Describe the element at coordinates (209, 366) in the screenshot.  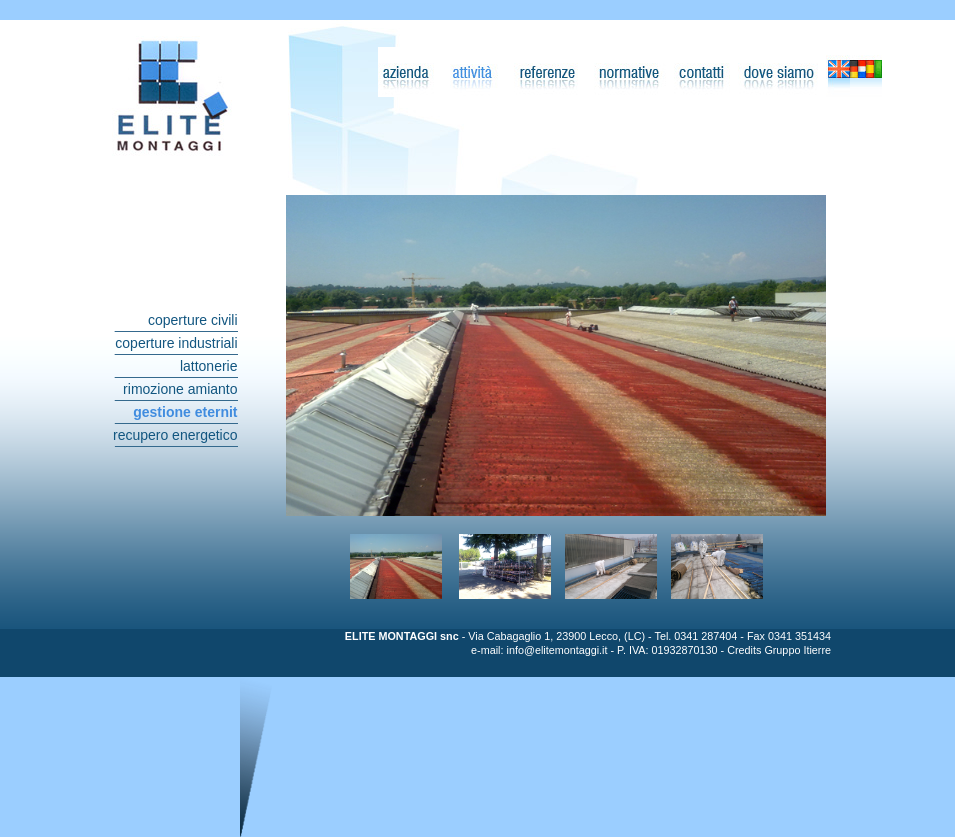
I see `lattonerie` at that location.